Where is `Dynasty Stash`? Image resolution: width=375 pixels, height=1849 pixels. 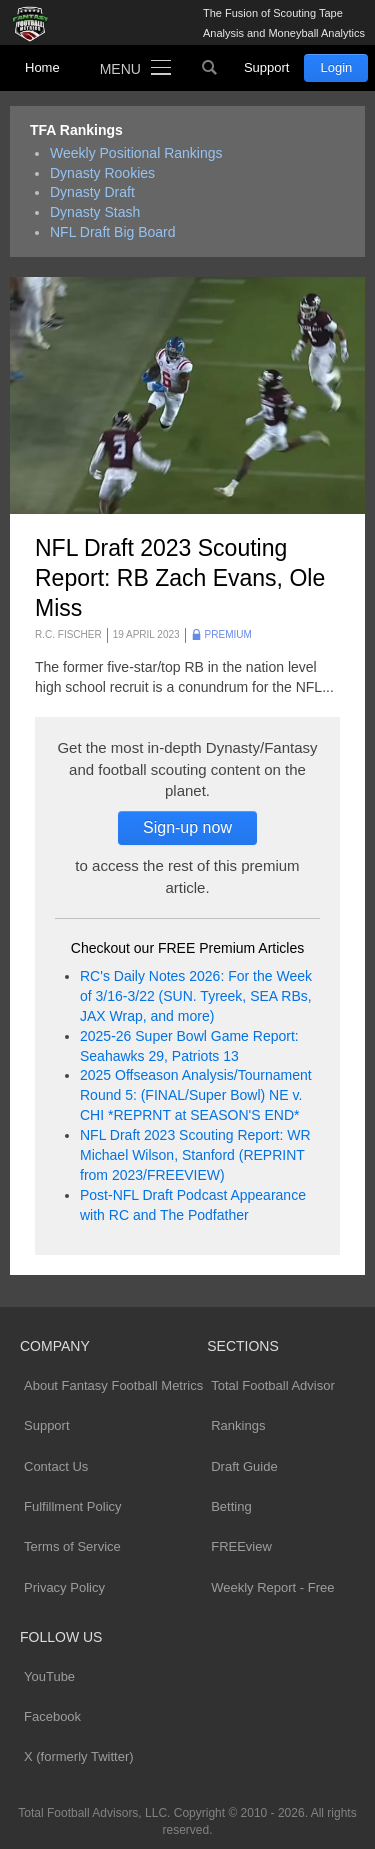 Dynasty Stash is located at coordinates (95, 212).